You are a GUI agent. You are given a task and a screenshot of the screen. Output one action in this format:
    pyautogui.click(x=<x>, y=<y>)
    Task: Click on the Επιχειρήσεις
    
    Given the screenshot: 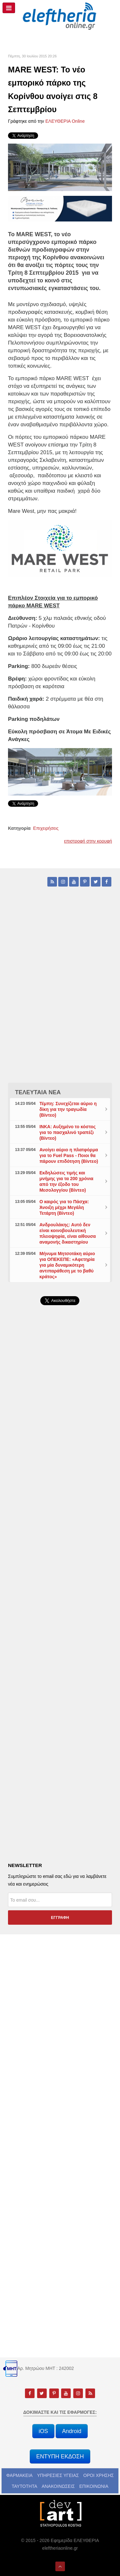 What is the action you would take?
    pyautogui.click(x=46, y=828)
    